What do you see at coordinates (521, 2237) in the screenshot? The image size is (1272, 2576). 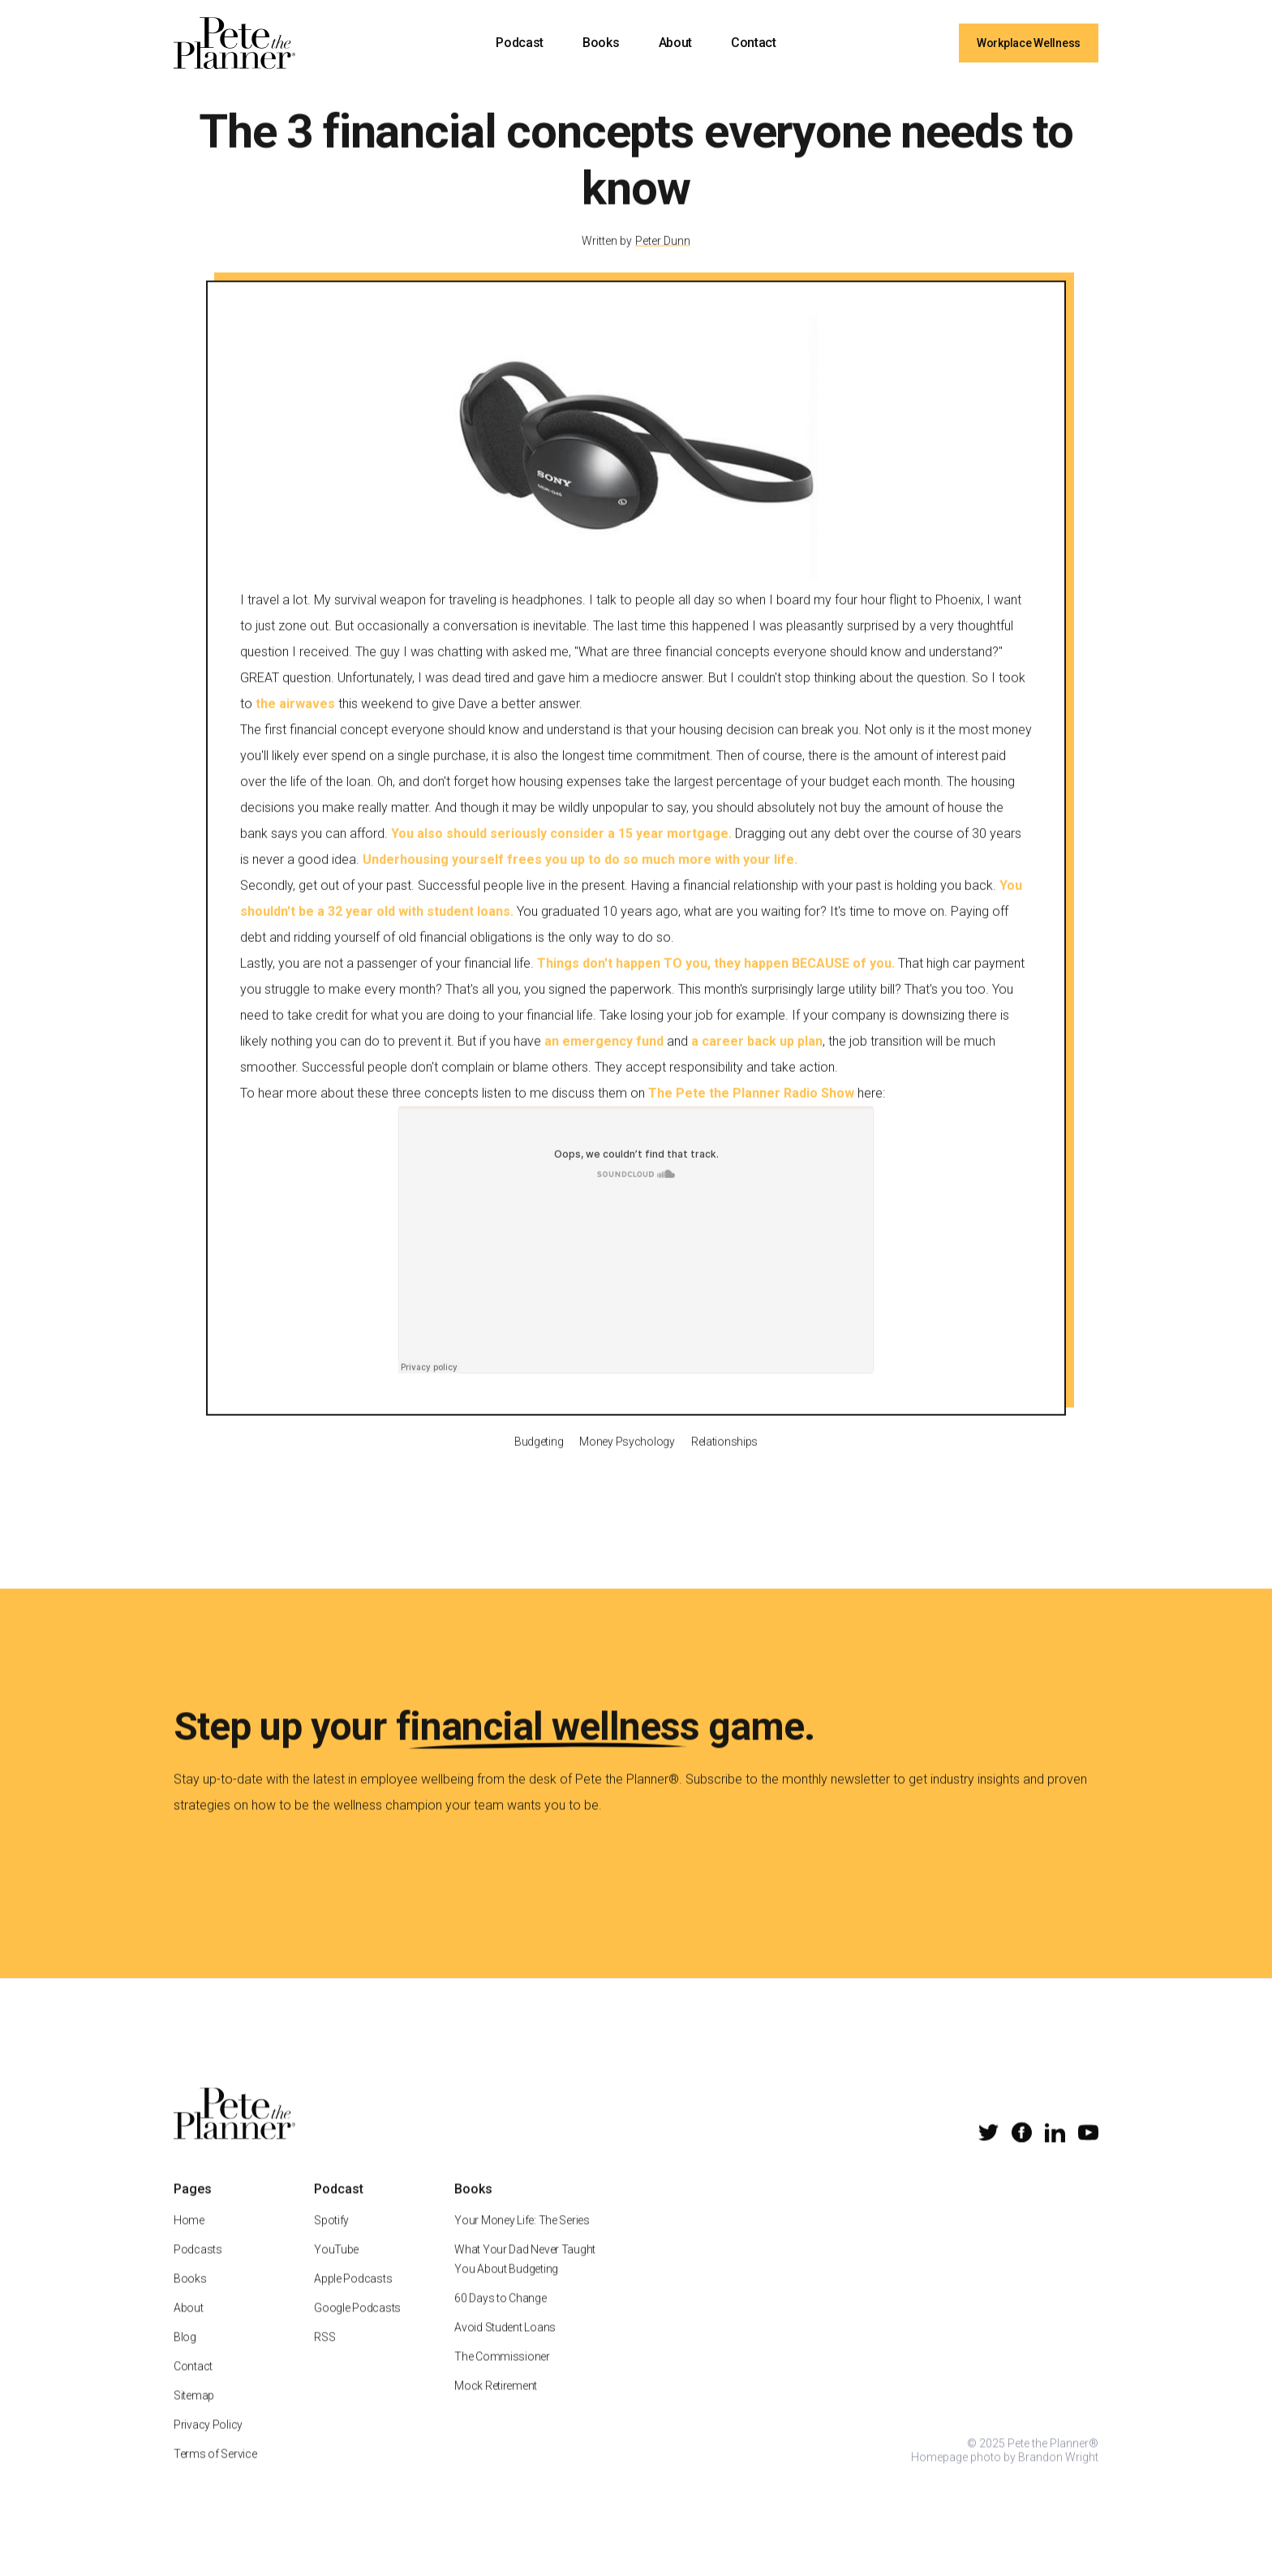 I see `Your Money Life: The Series` at bounding box center [521, 2237].